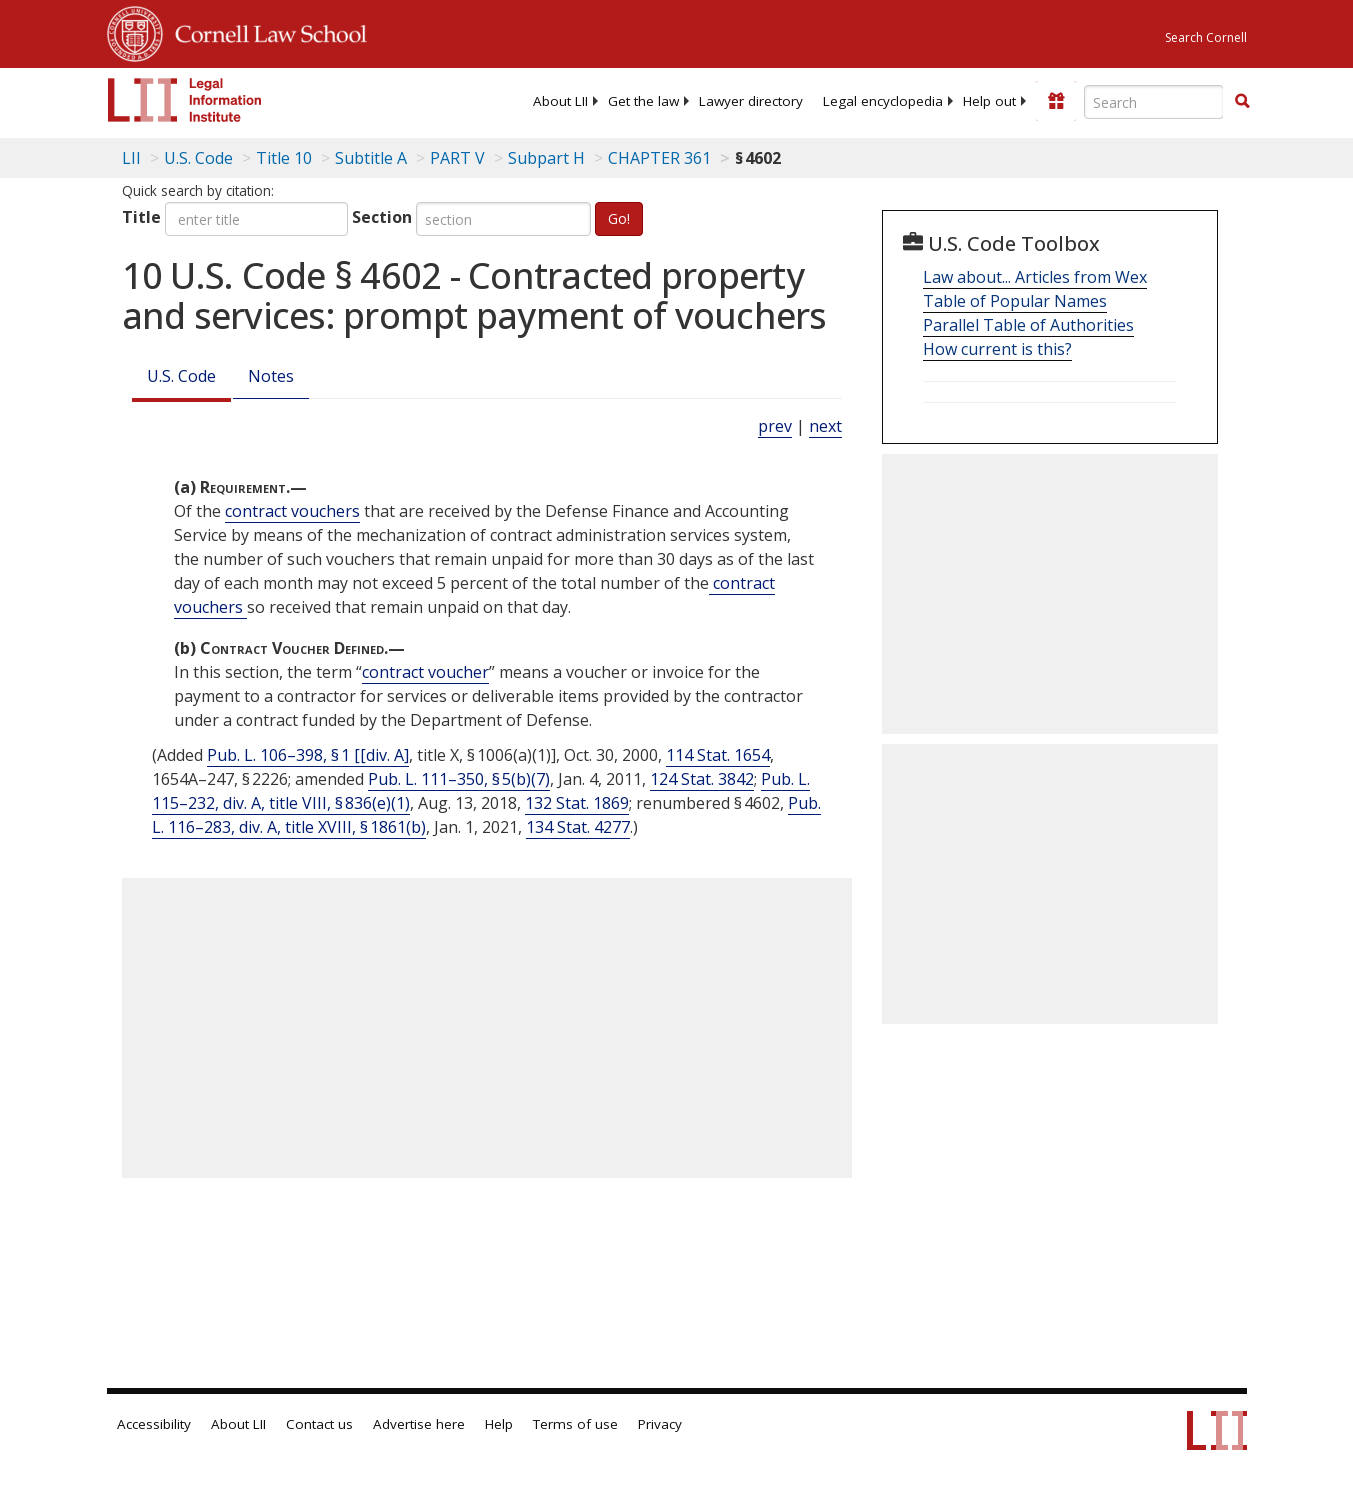 The width and height of the screenshot is (1353, 1486). Describe the element at coordinates (989, 101) in the screenshot. I see `Help out` at that location.